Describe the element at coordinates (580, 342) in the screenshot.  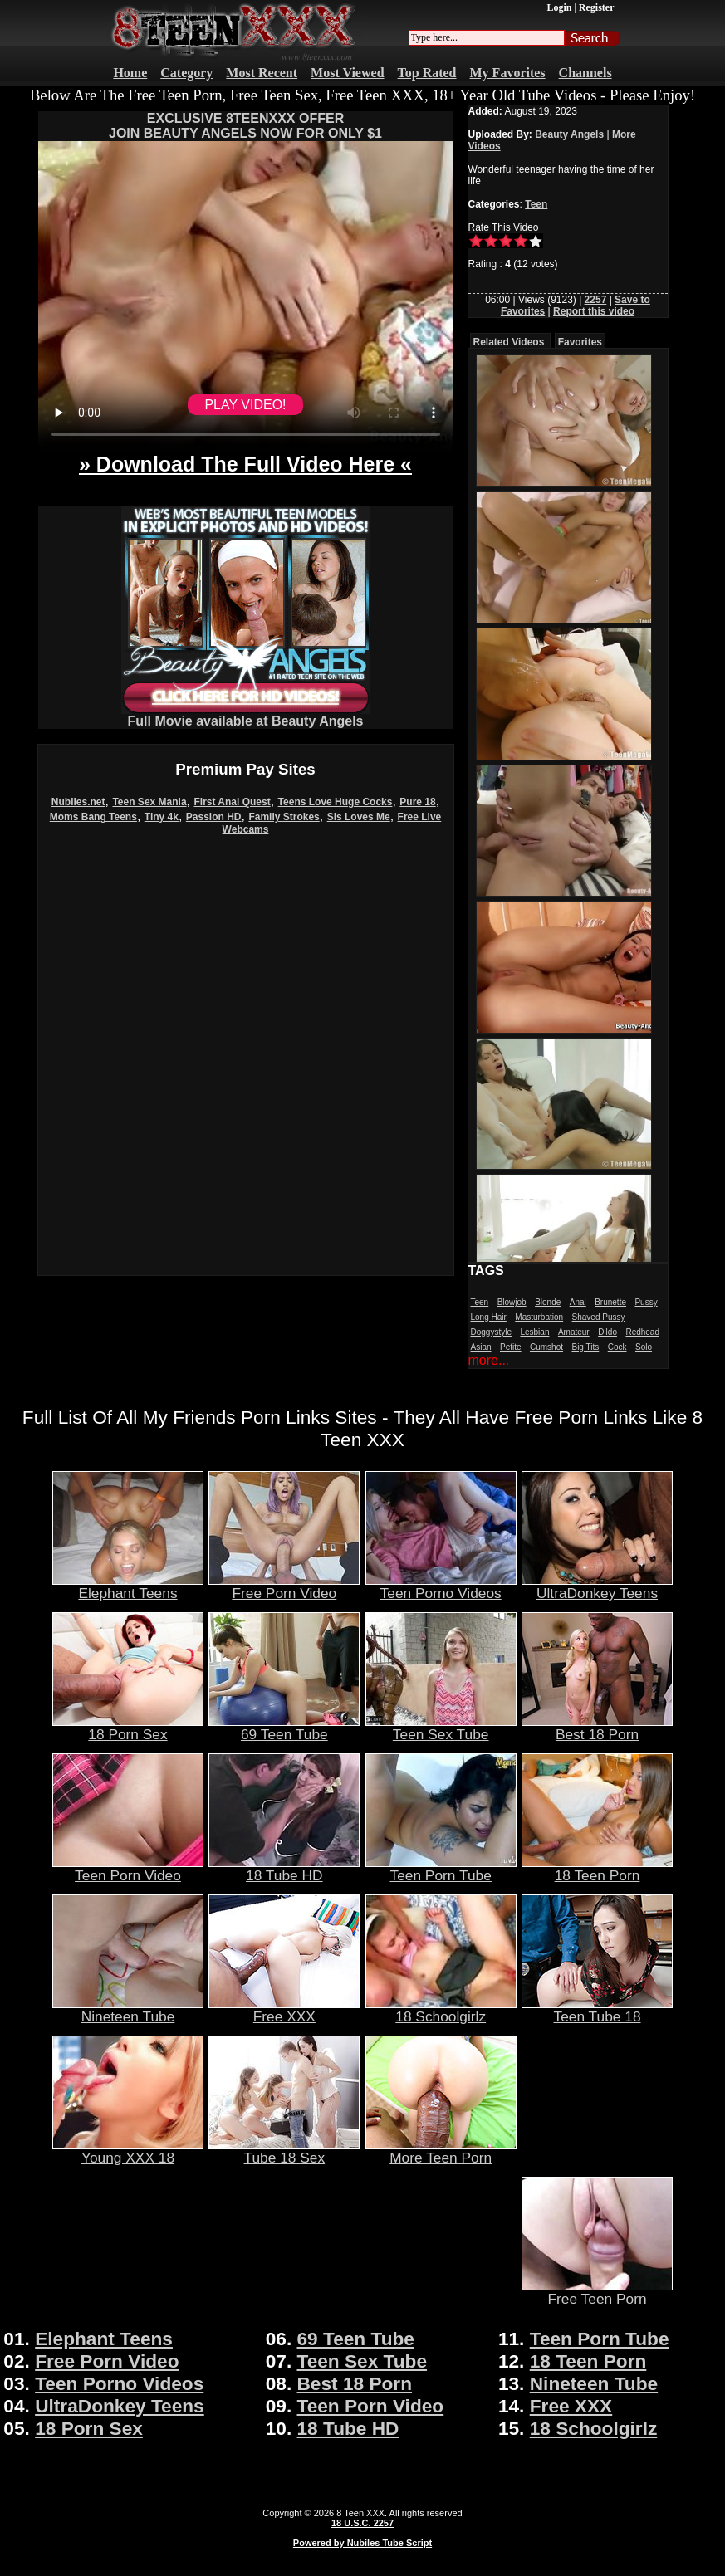
I see `Favorites` at that location.